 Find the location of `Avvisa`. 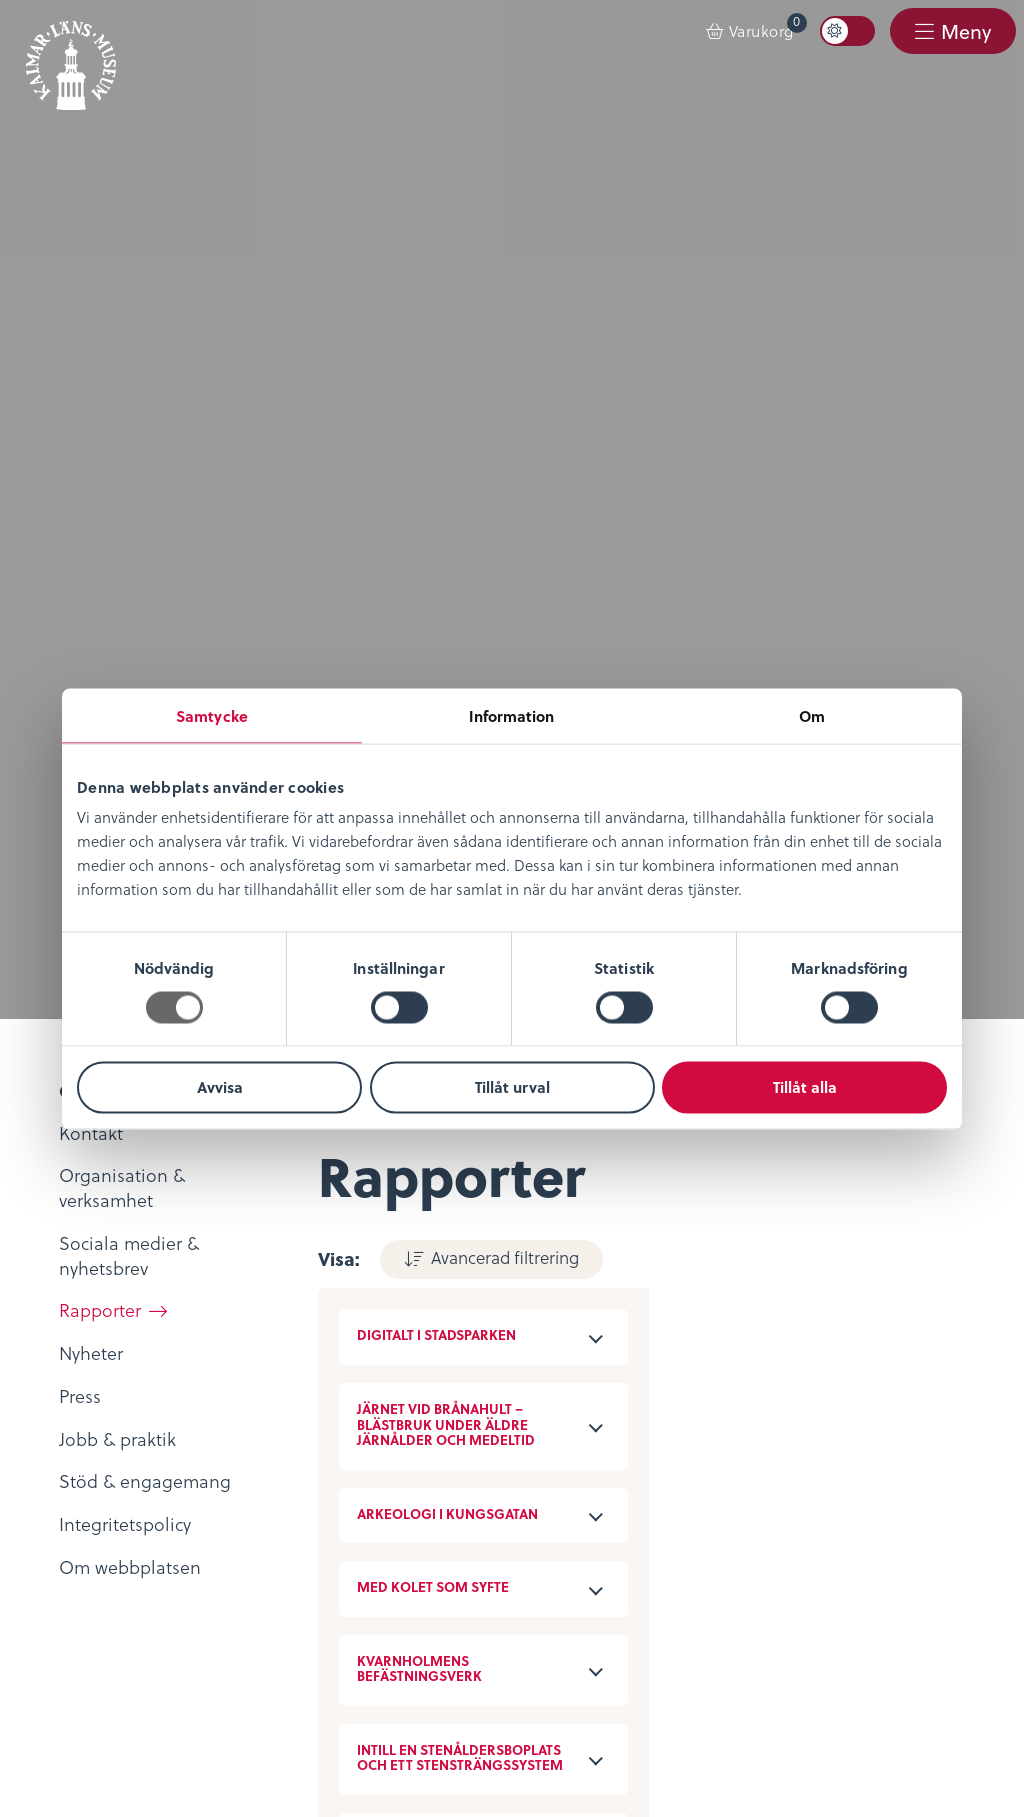

Avvisa is located at coordinates (220, 1087).